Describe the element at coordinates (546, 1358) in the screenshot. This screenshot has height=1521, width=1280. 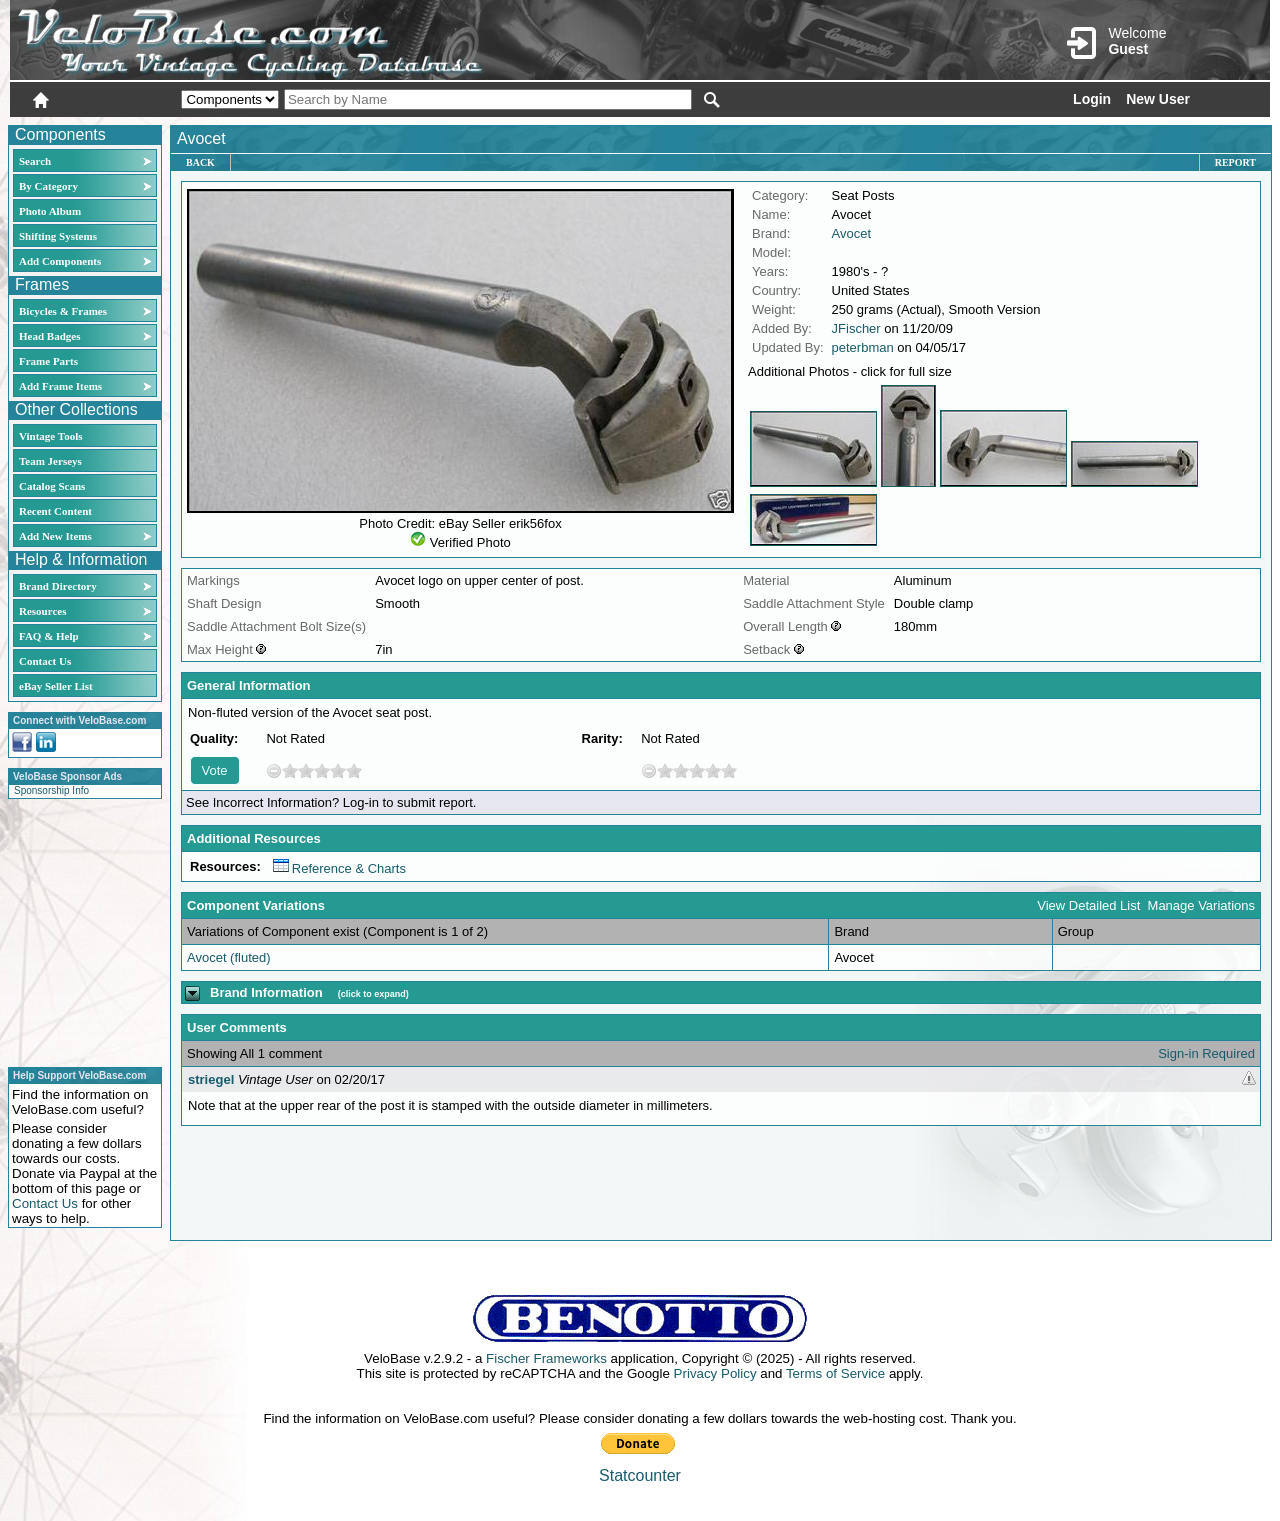
I see `Fischer Frameworks` at that location.